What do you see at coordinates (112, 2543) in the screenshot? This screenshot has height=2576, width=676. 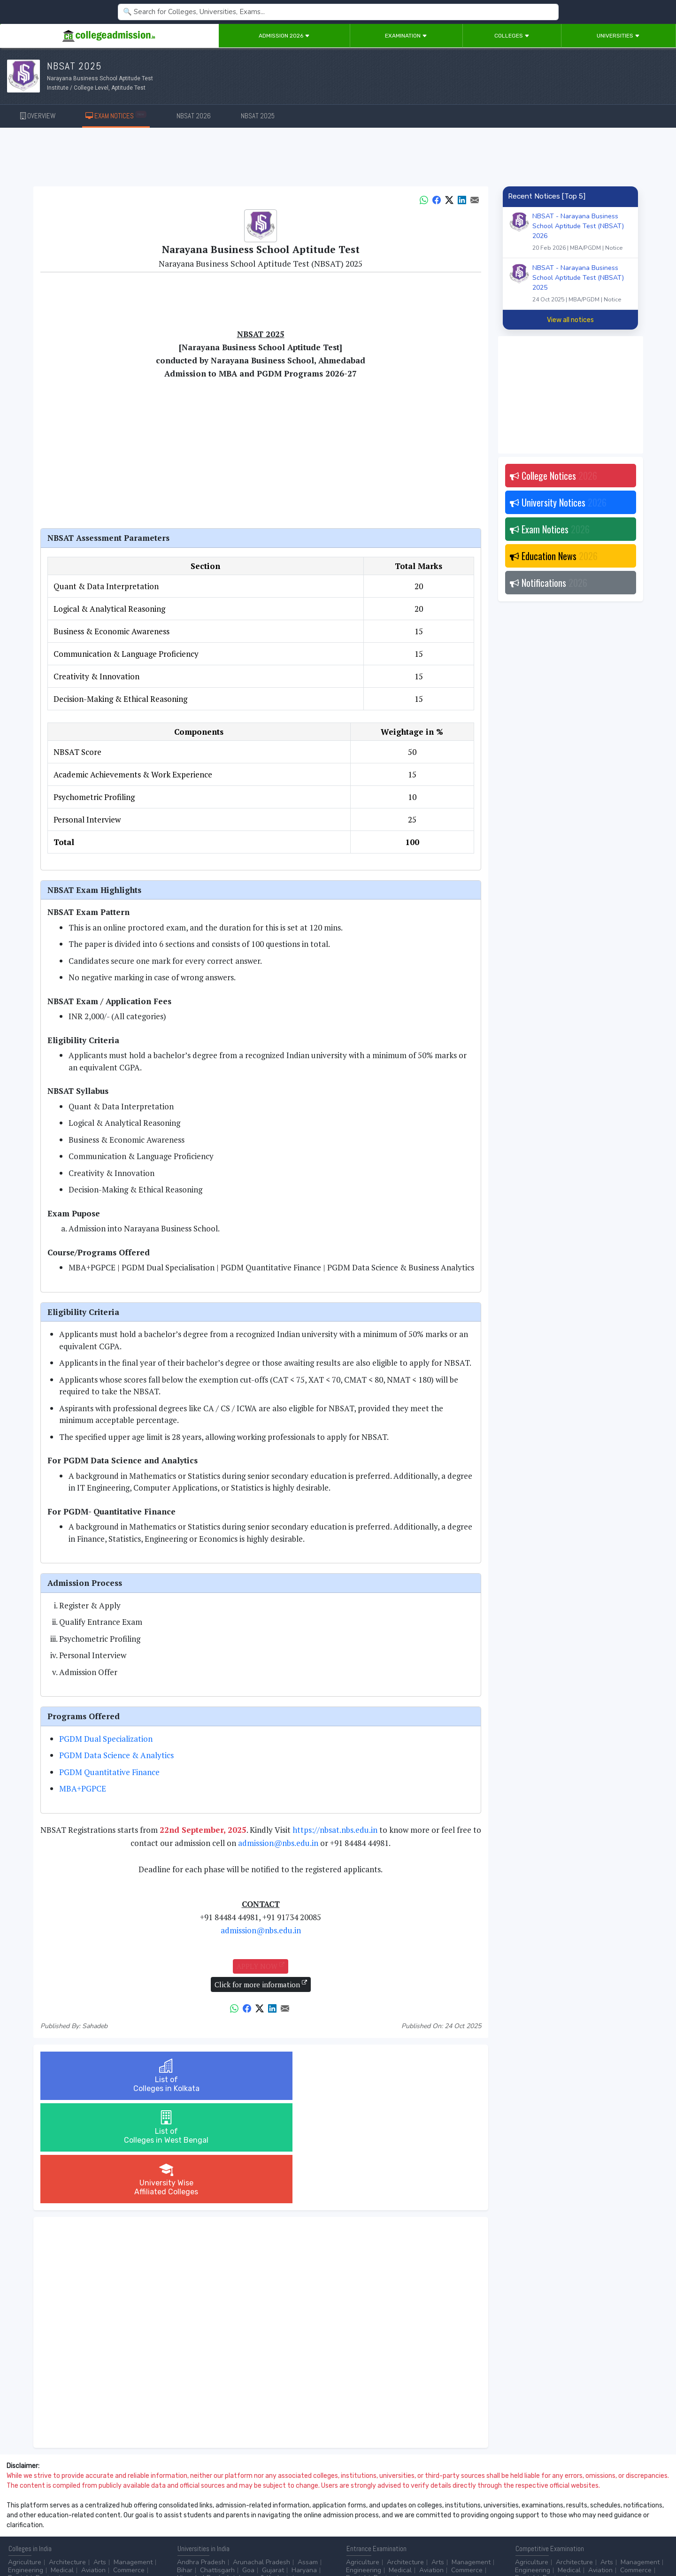 I see `Privacy Policy` at bounding box center [112, 2543].